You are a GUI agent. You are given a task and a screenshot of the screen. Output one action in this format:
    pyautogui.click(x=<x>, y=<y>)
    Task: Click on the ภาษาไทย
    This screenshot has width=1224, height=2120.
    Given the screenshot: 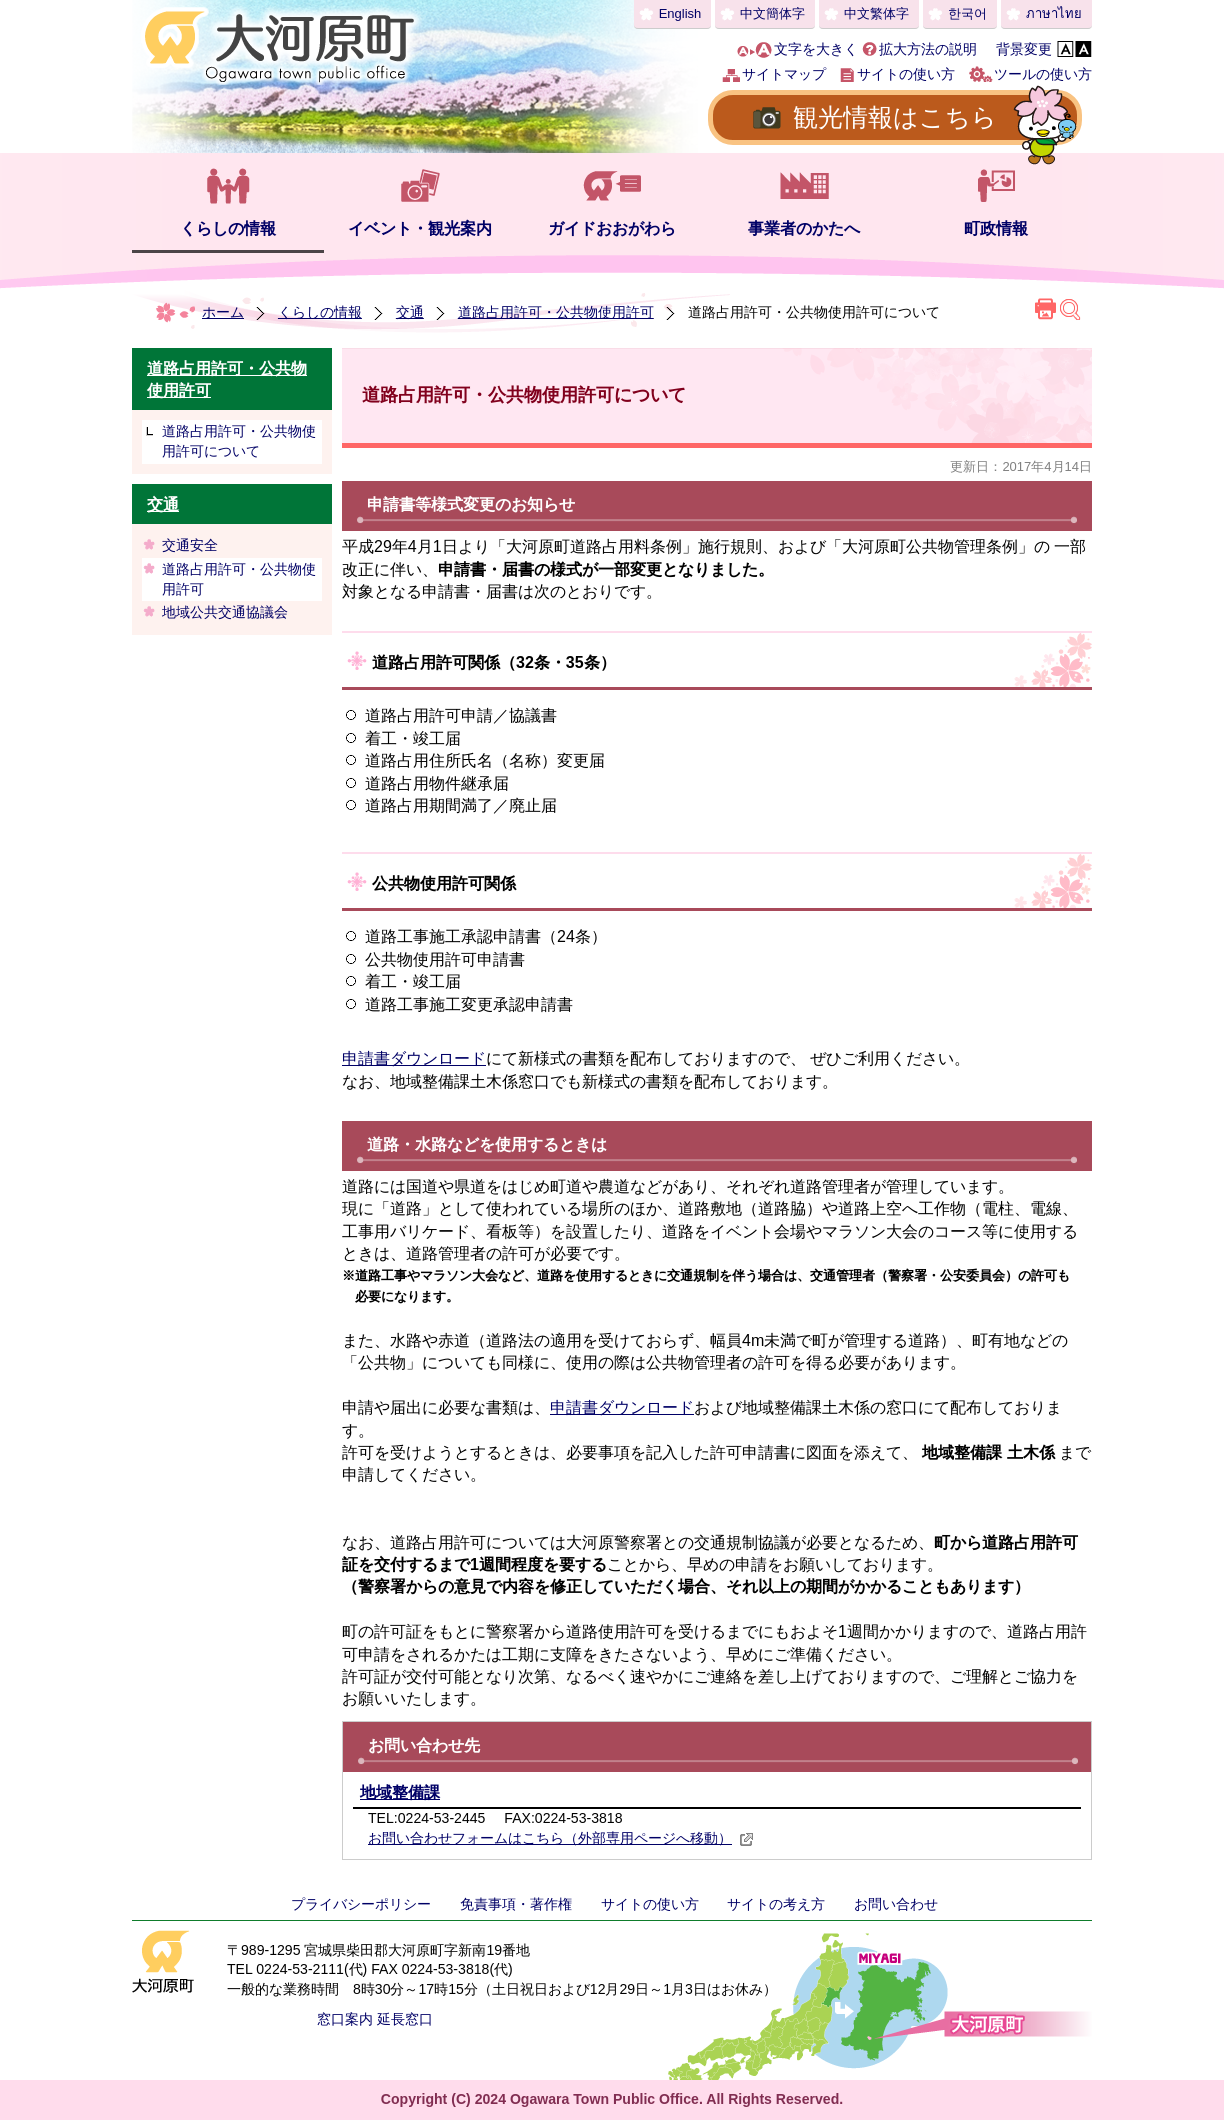 What is the action you would take?
    pyautogui.click(x=1054, y=13)
    